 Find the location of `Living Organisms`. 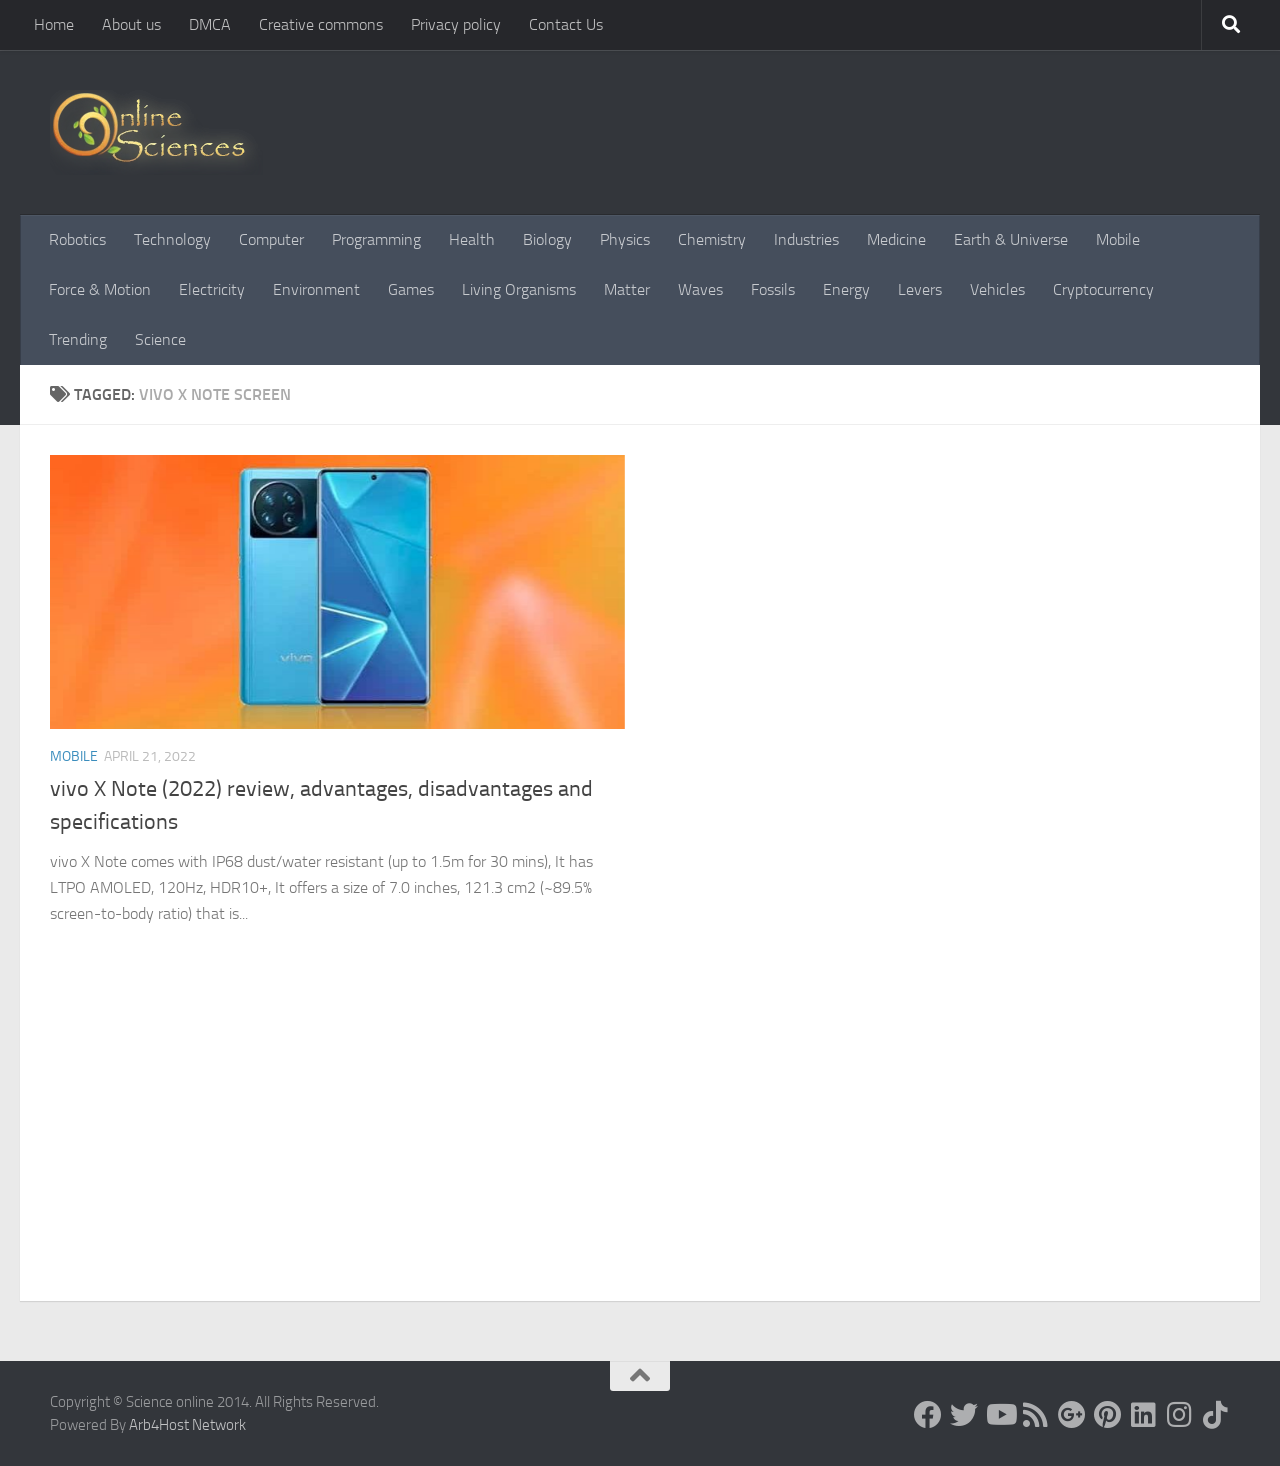

Living Organisms is located at coordinates (519, 289).